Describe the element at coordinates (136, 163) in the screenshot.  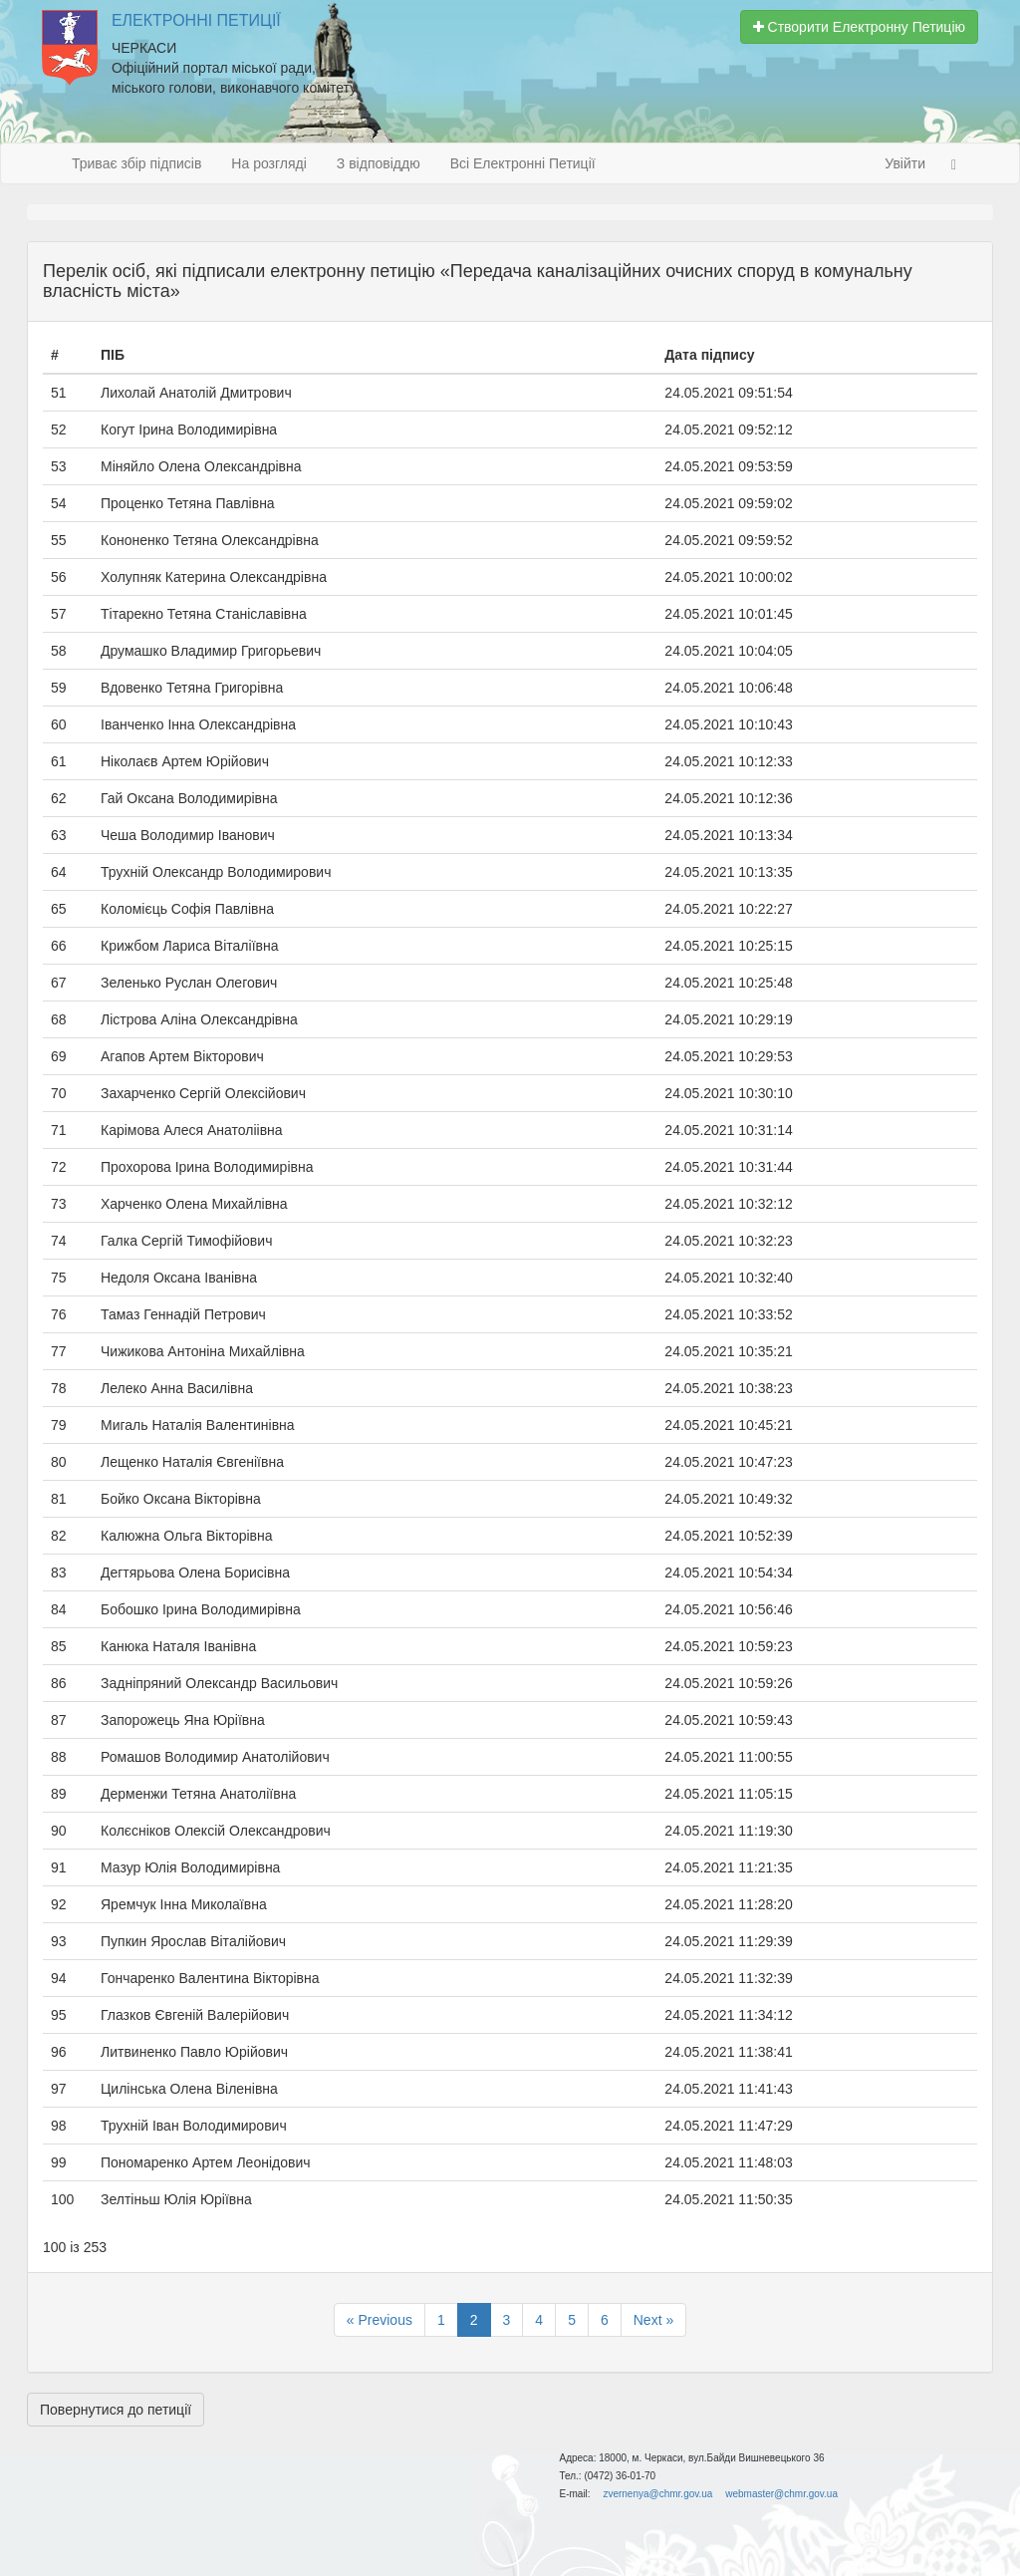
I see `Триває збір підписів` at that location.